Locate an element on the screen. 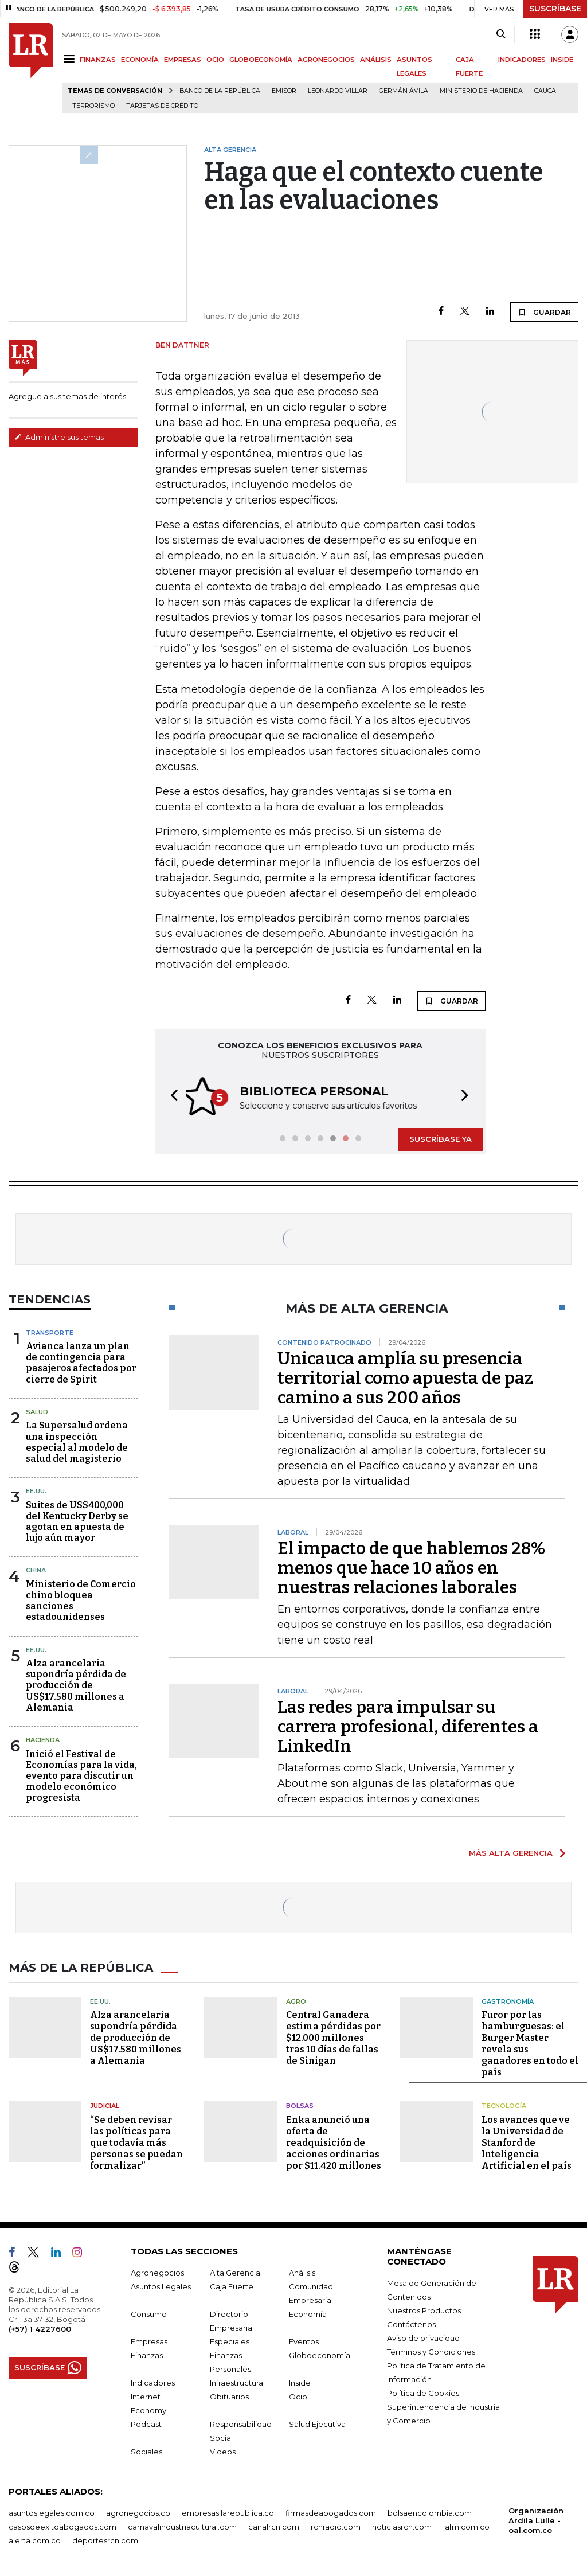 Image resolution: width=587 pixels, height=2576 pixels. Alta Gerencia is located at coordinates (235, 2271).